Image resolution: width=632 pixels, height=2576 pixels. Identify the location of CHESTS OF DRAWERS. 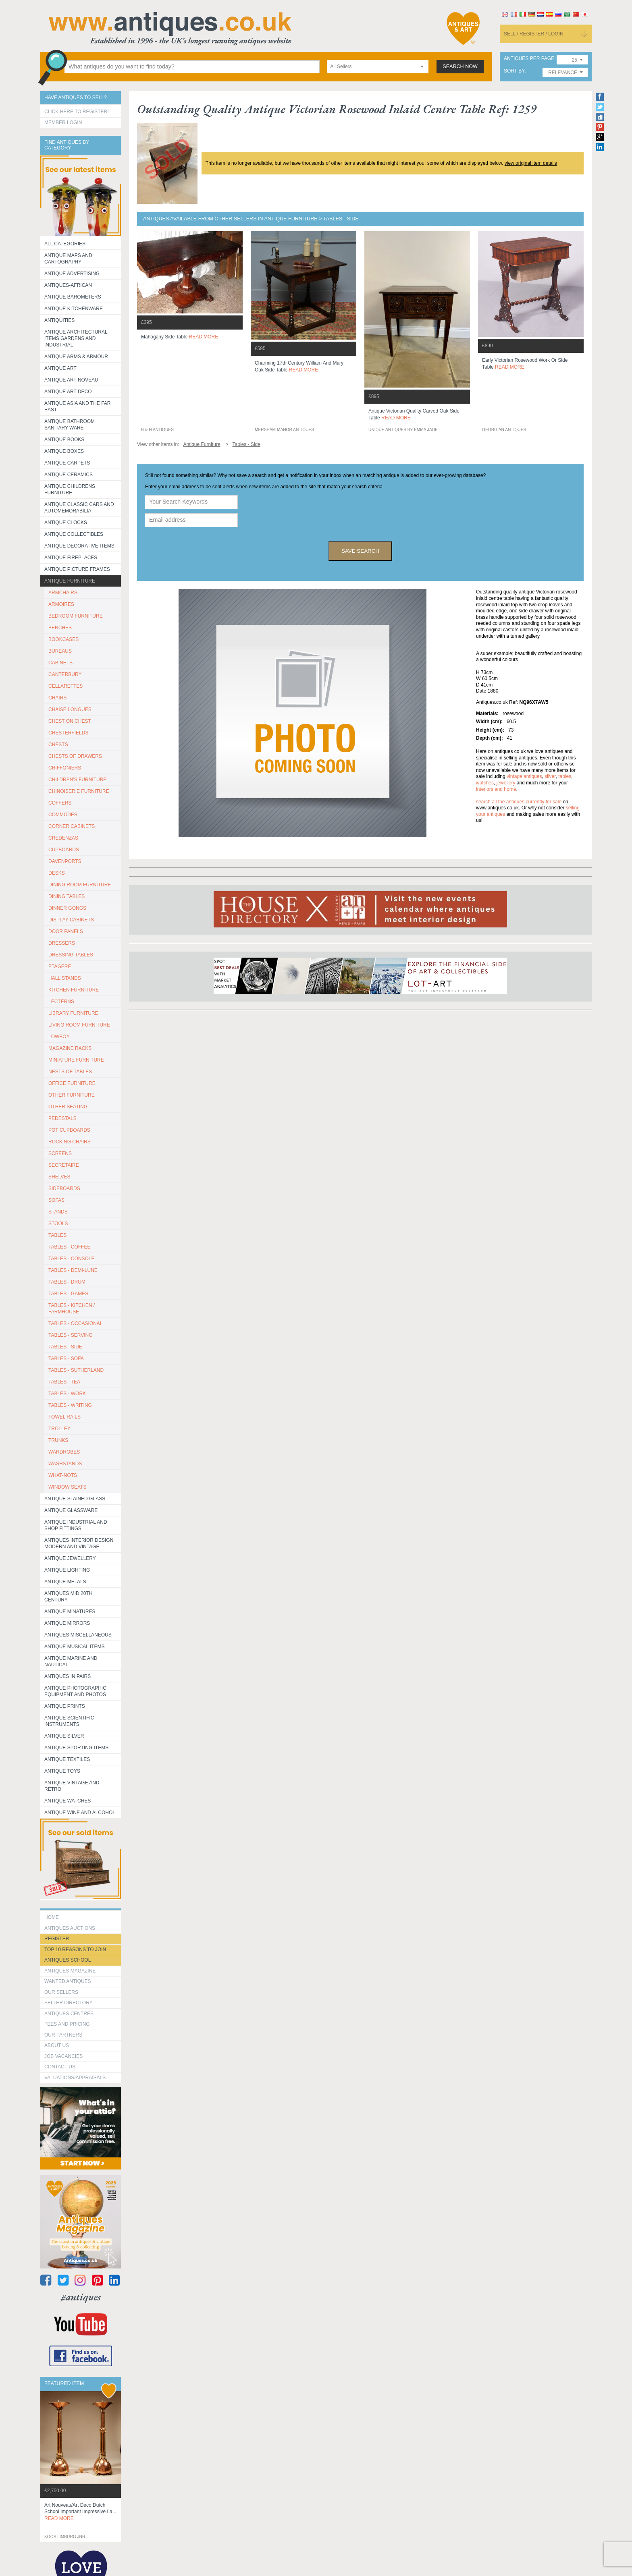
(75, 756).